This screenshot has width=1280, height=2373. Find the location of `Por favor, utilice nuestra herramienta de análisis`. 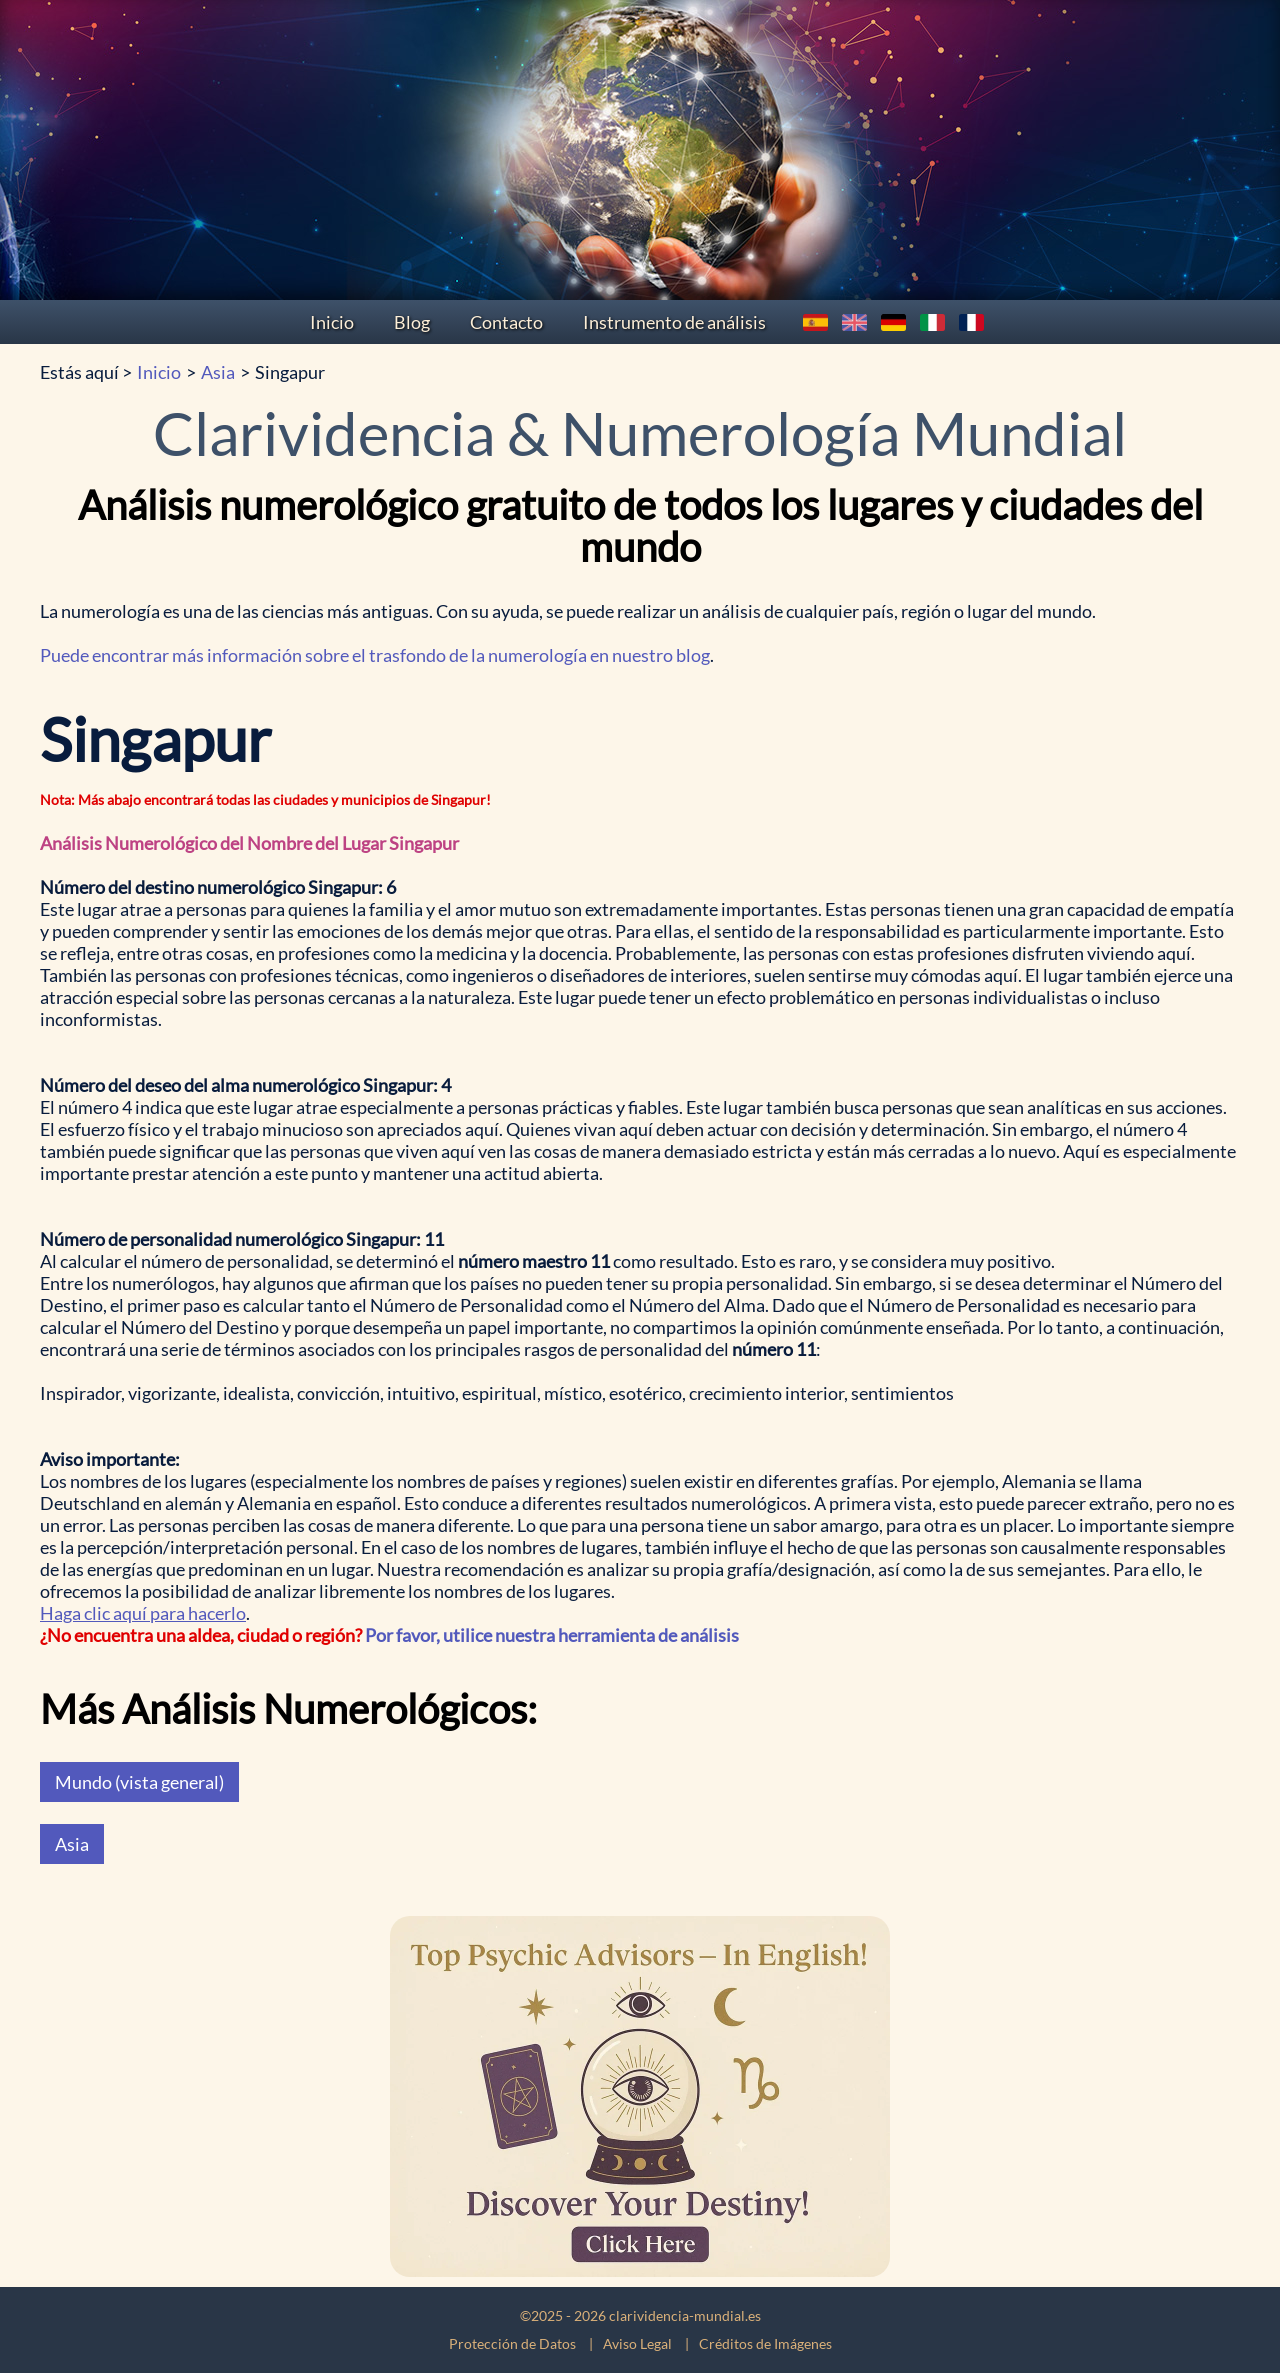

Por favor, utilice nuestra herramienta de análisis is located at coordinates (552, 1635).